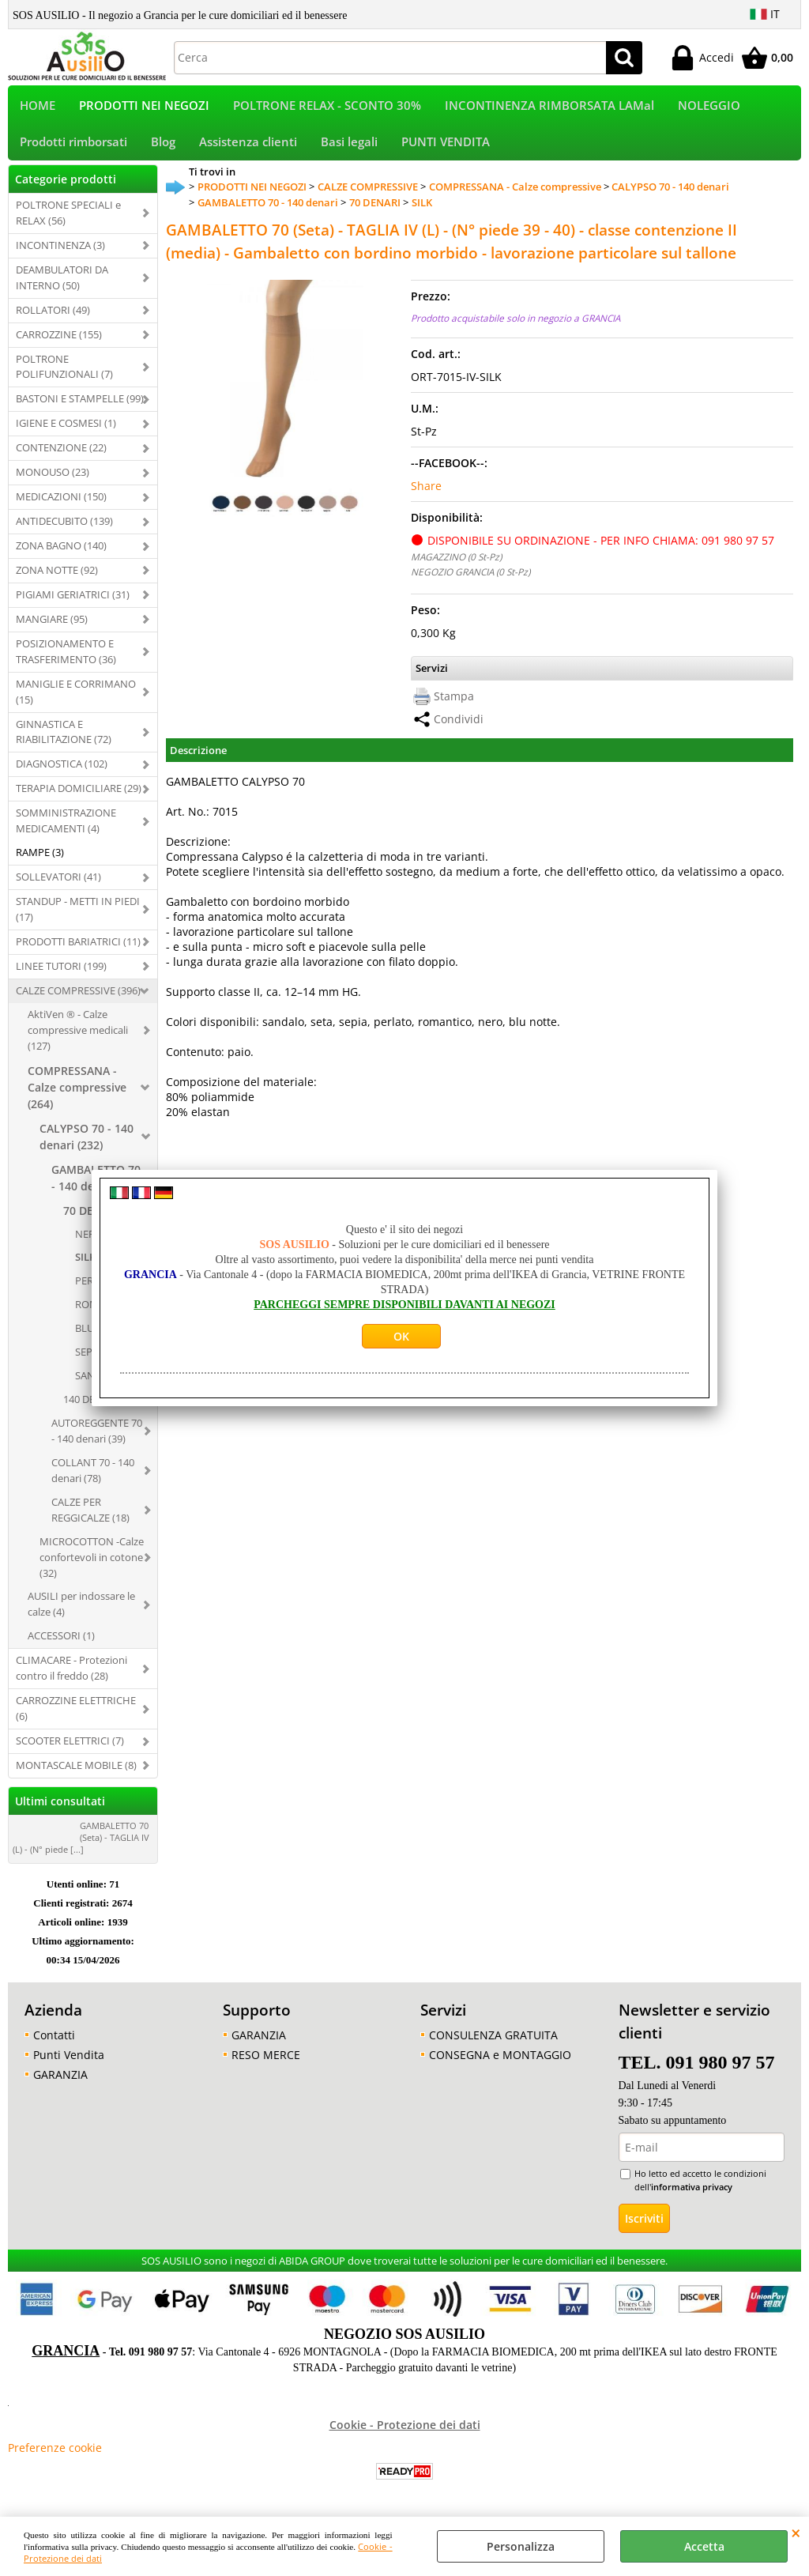 This screenshot has height=2576, width=809. What do you see at coordinates (704, 2546) in the screenshot?
I see `Accetta` at bounding box center [704, 2546].